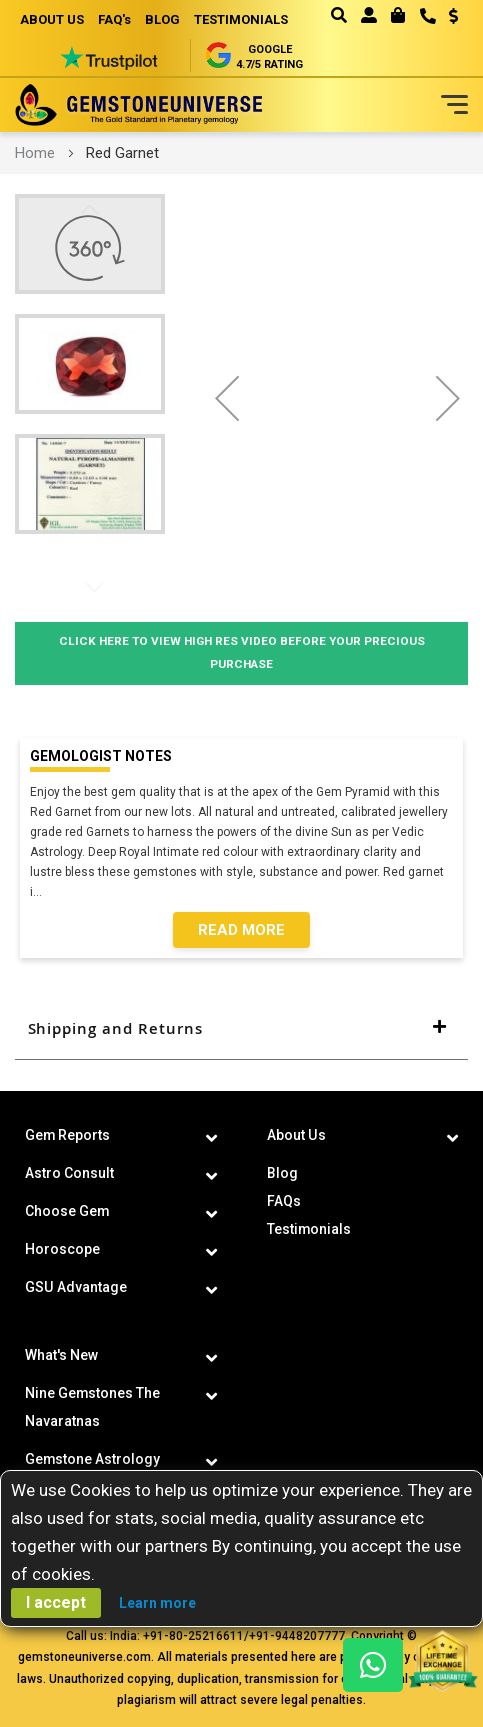 This screenshot has height=1727, width=483. I want to click on Learn more, so click(157, 1603).